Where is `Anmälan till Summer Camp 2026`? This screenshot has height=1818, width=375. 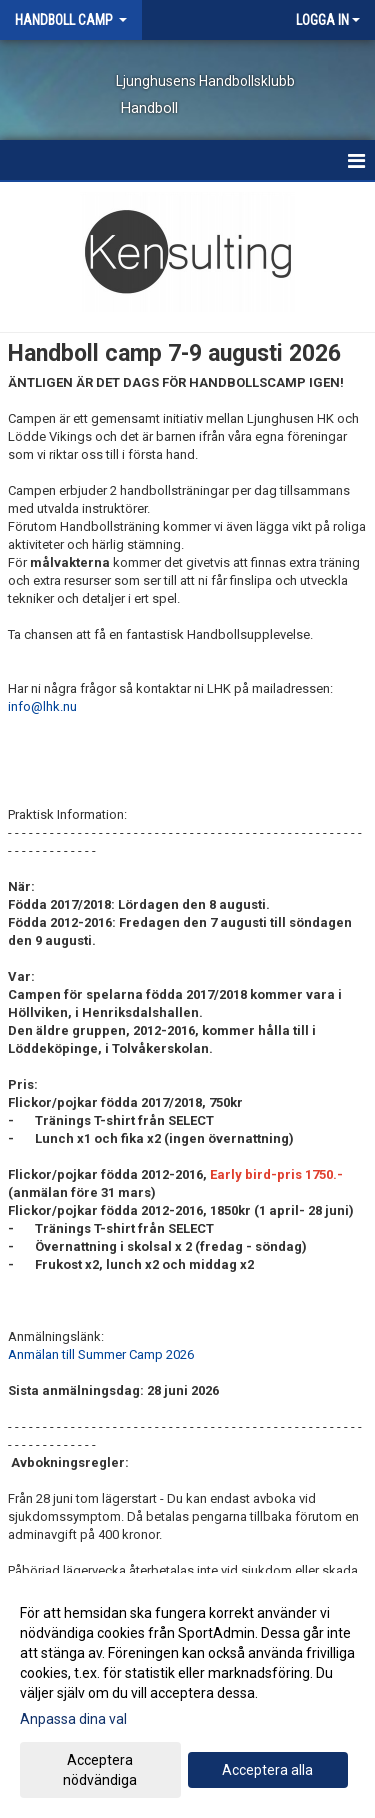
Anmälan till Summer Camp 2026 is located at coordinates (101, 1354).